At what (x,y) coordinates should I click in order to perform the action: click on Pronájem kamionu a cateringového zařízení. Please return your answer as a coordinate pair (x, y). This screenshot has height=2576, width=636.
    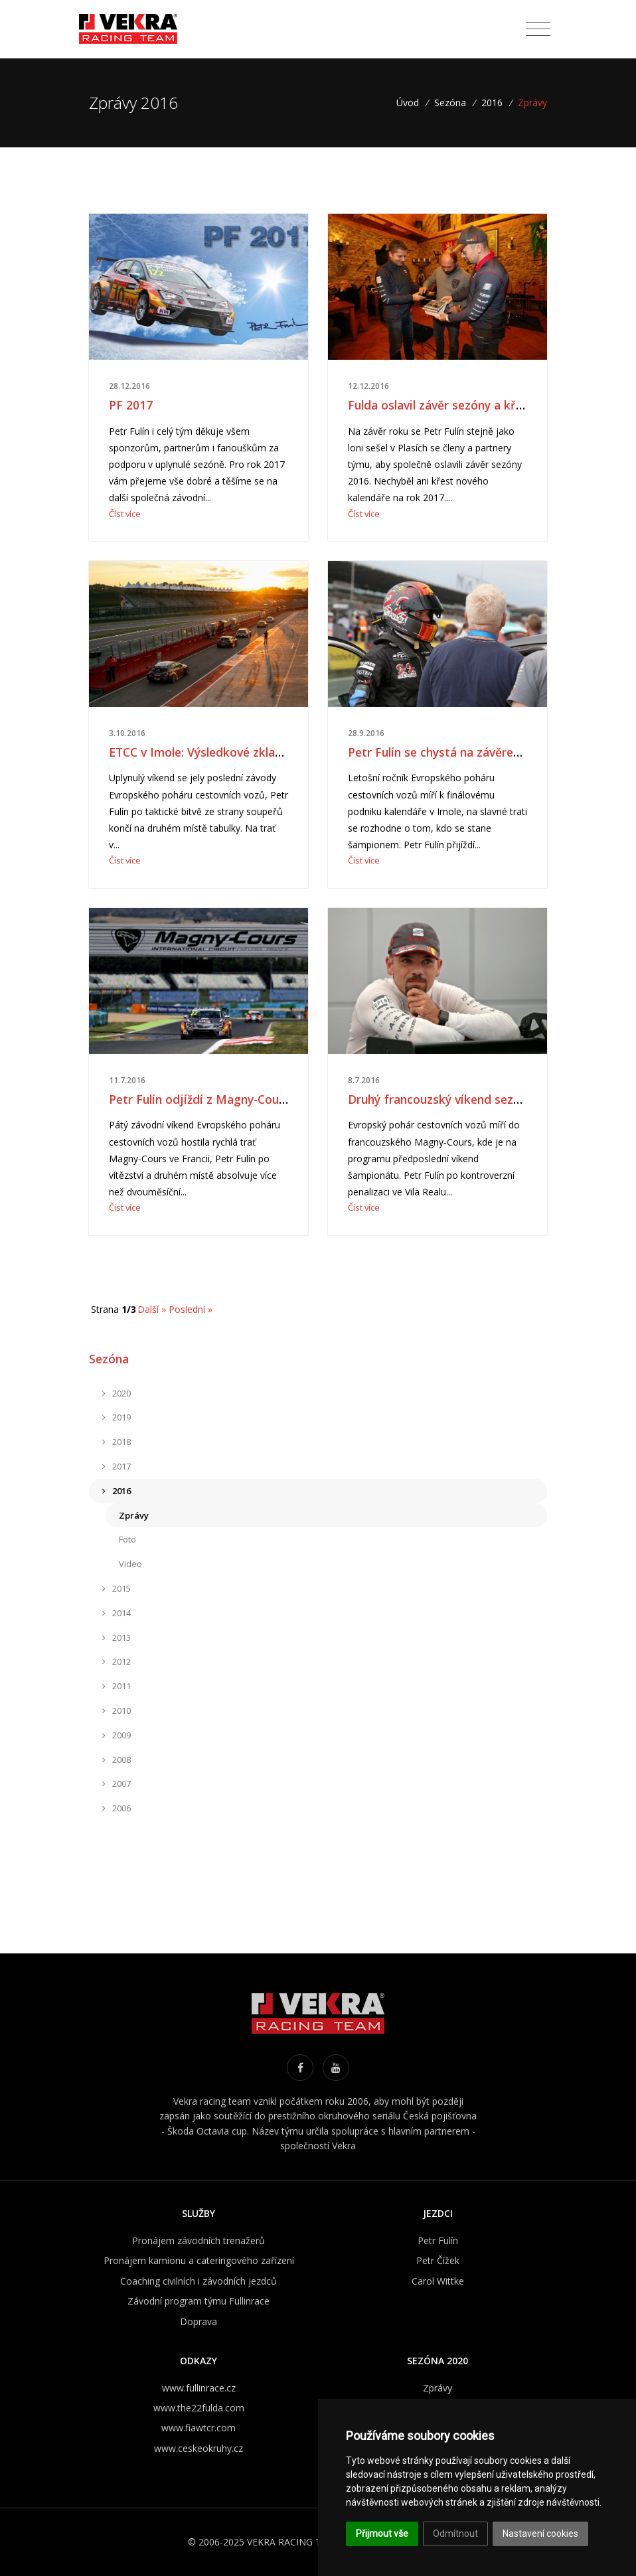
    Looking at the image, I should click on (199, 2260).